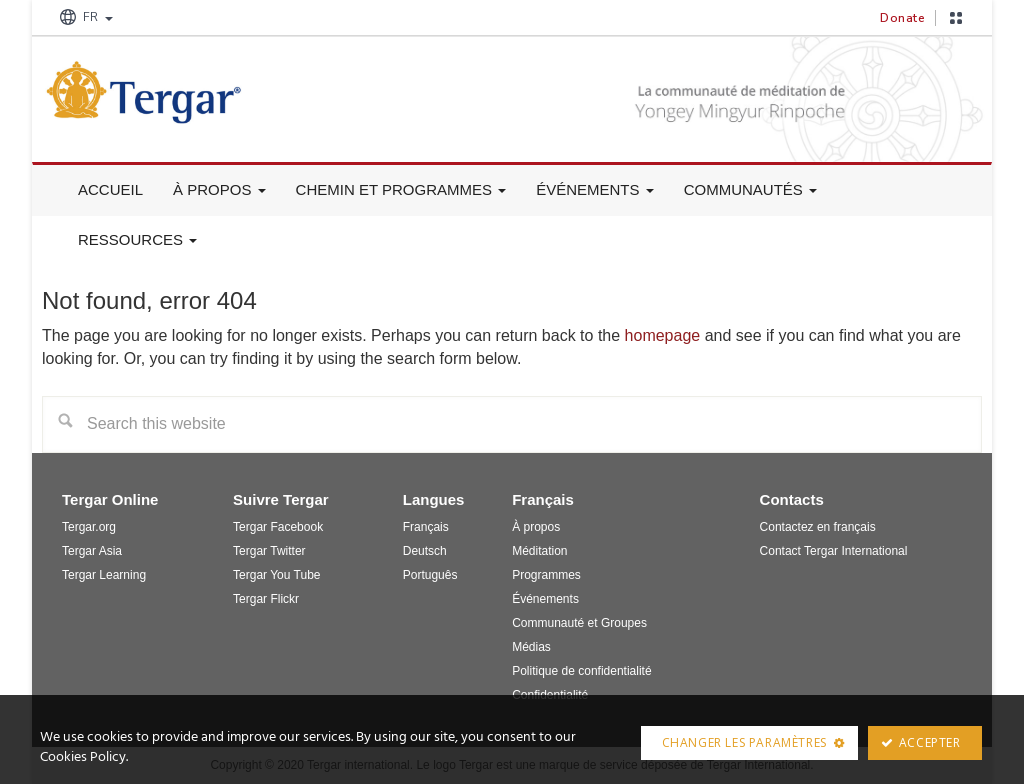 This screenshot has width=1024, height=784. I want to click on Português, so click(430, 575).